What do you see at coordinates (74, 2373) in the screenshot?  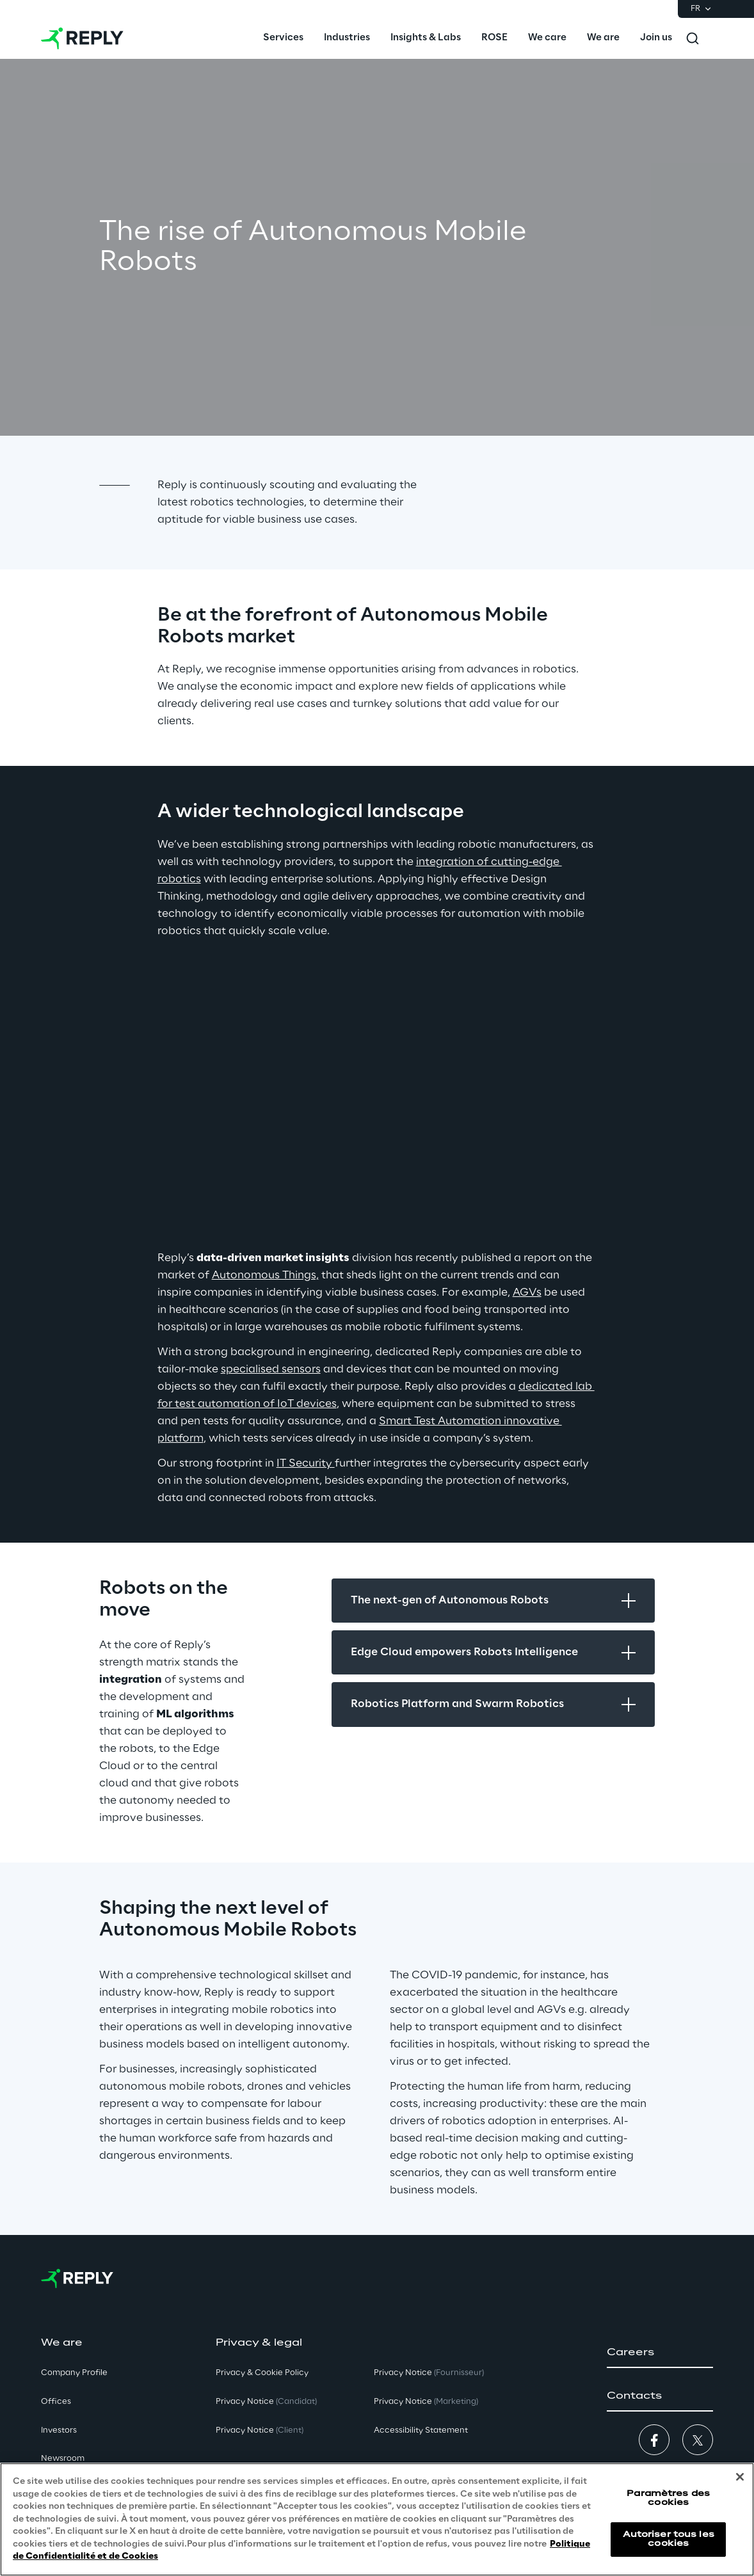 I see `Company Profile [button]` at bounding box center [74, 2373].